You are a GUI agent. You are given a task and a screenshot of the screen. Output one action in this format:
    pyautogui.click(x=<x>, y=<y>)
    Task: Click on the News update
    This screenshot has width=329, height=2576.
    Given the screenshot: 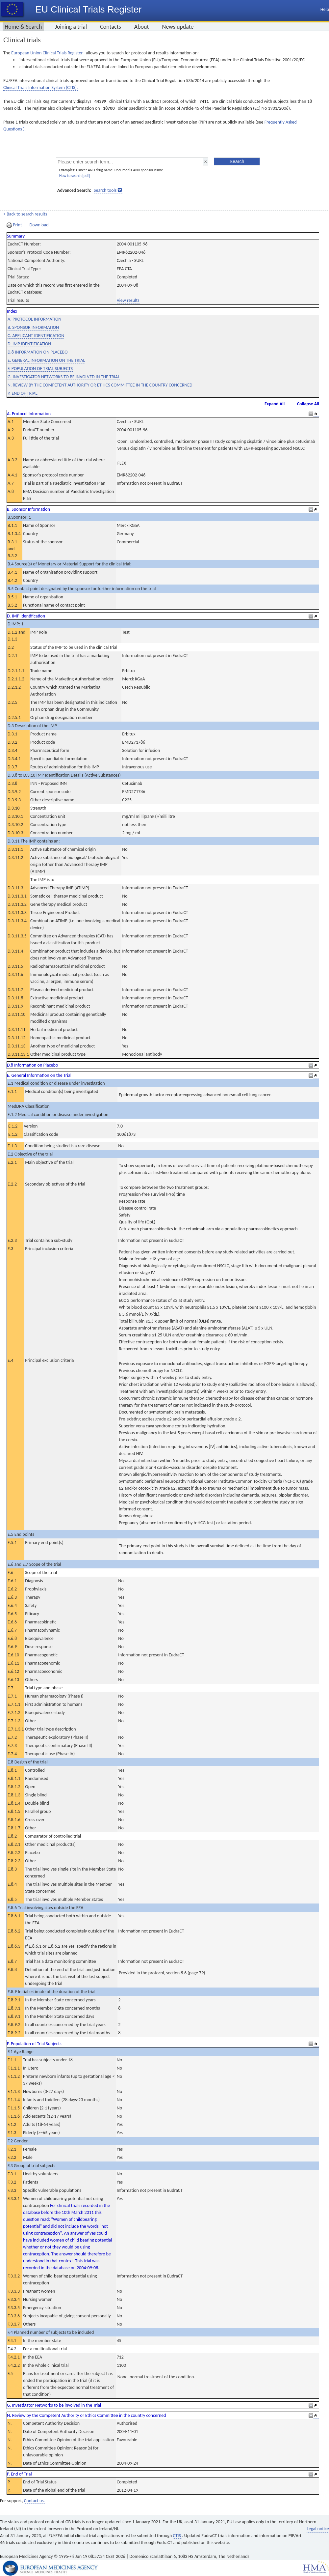 What is the action you would take?
    pyautogui.click(x=178, y=26)
    